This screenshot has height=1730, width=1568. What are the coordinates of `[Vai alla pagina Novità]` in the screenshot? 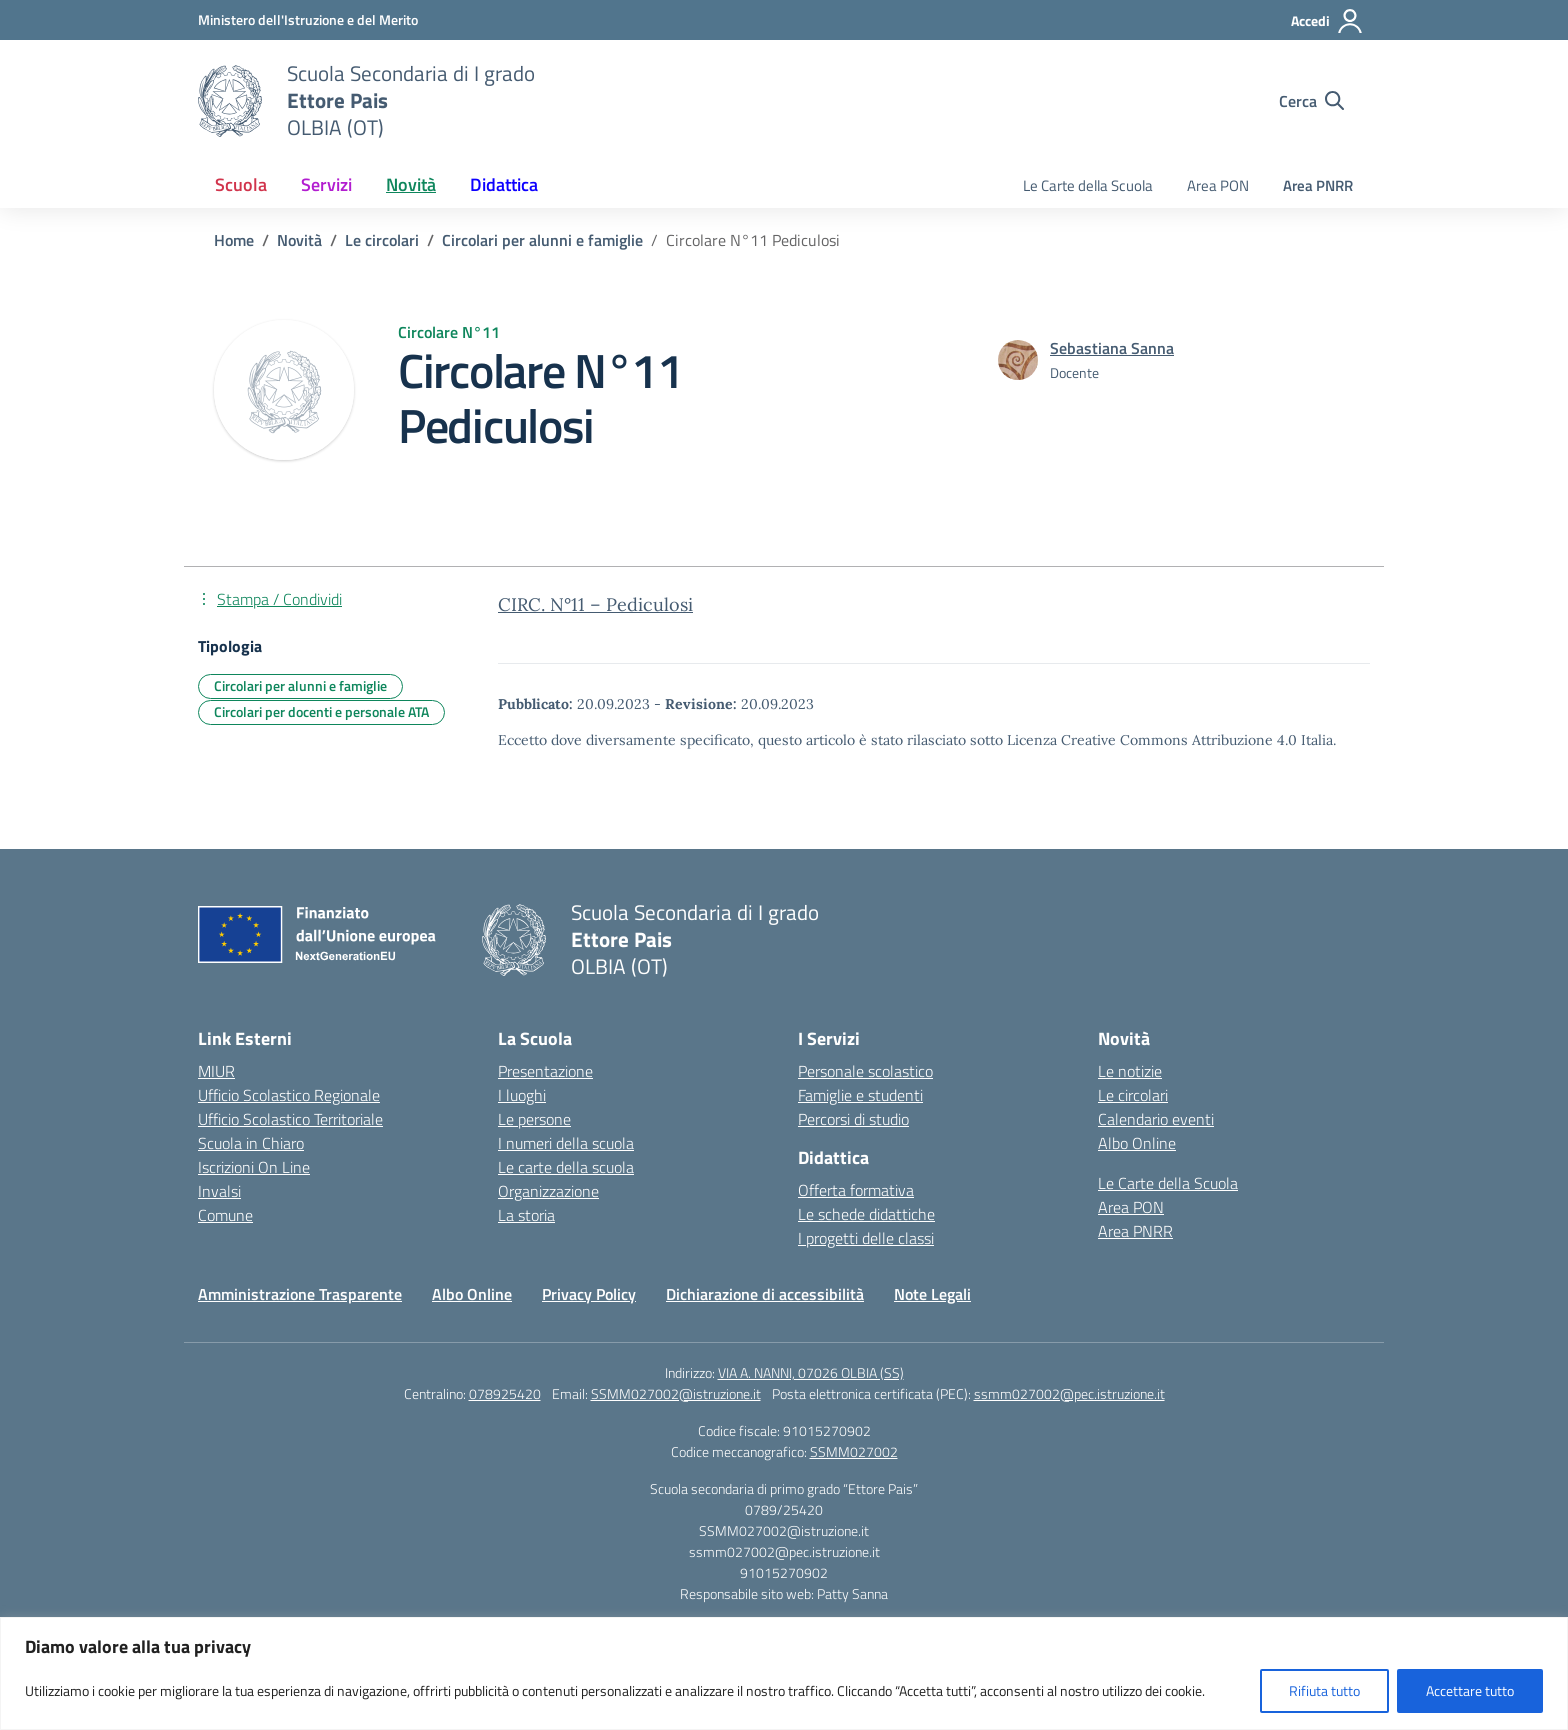 It's located at (299, 240).